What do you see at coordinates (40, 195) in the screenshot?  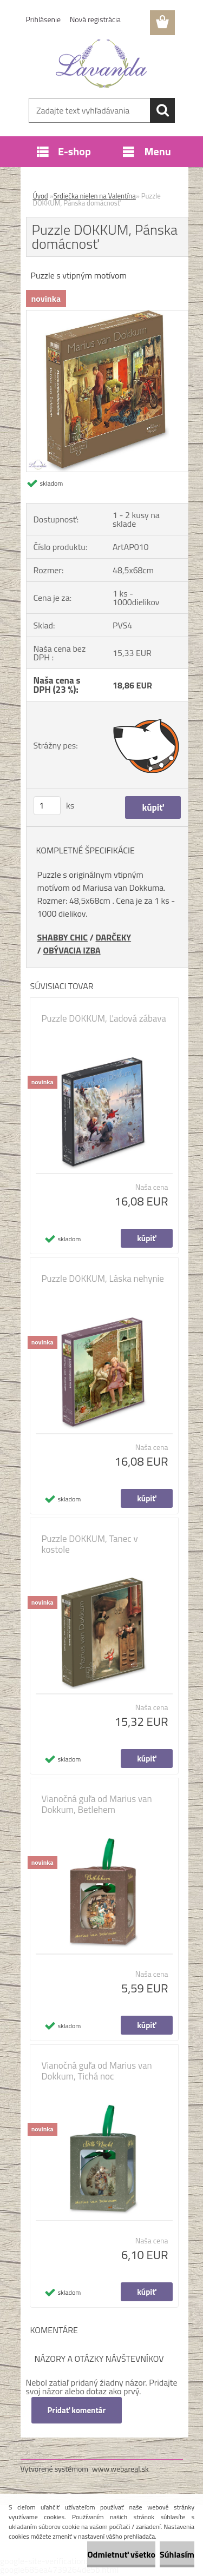 I see `Úvod` at bounding box center [40, 195].